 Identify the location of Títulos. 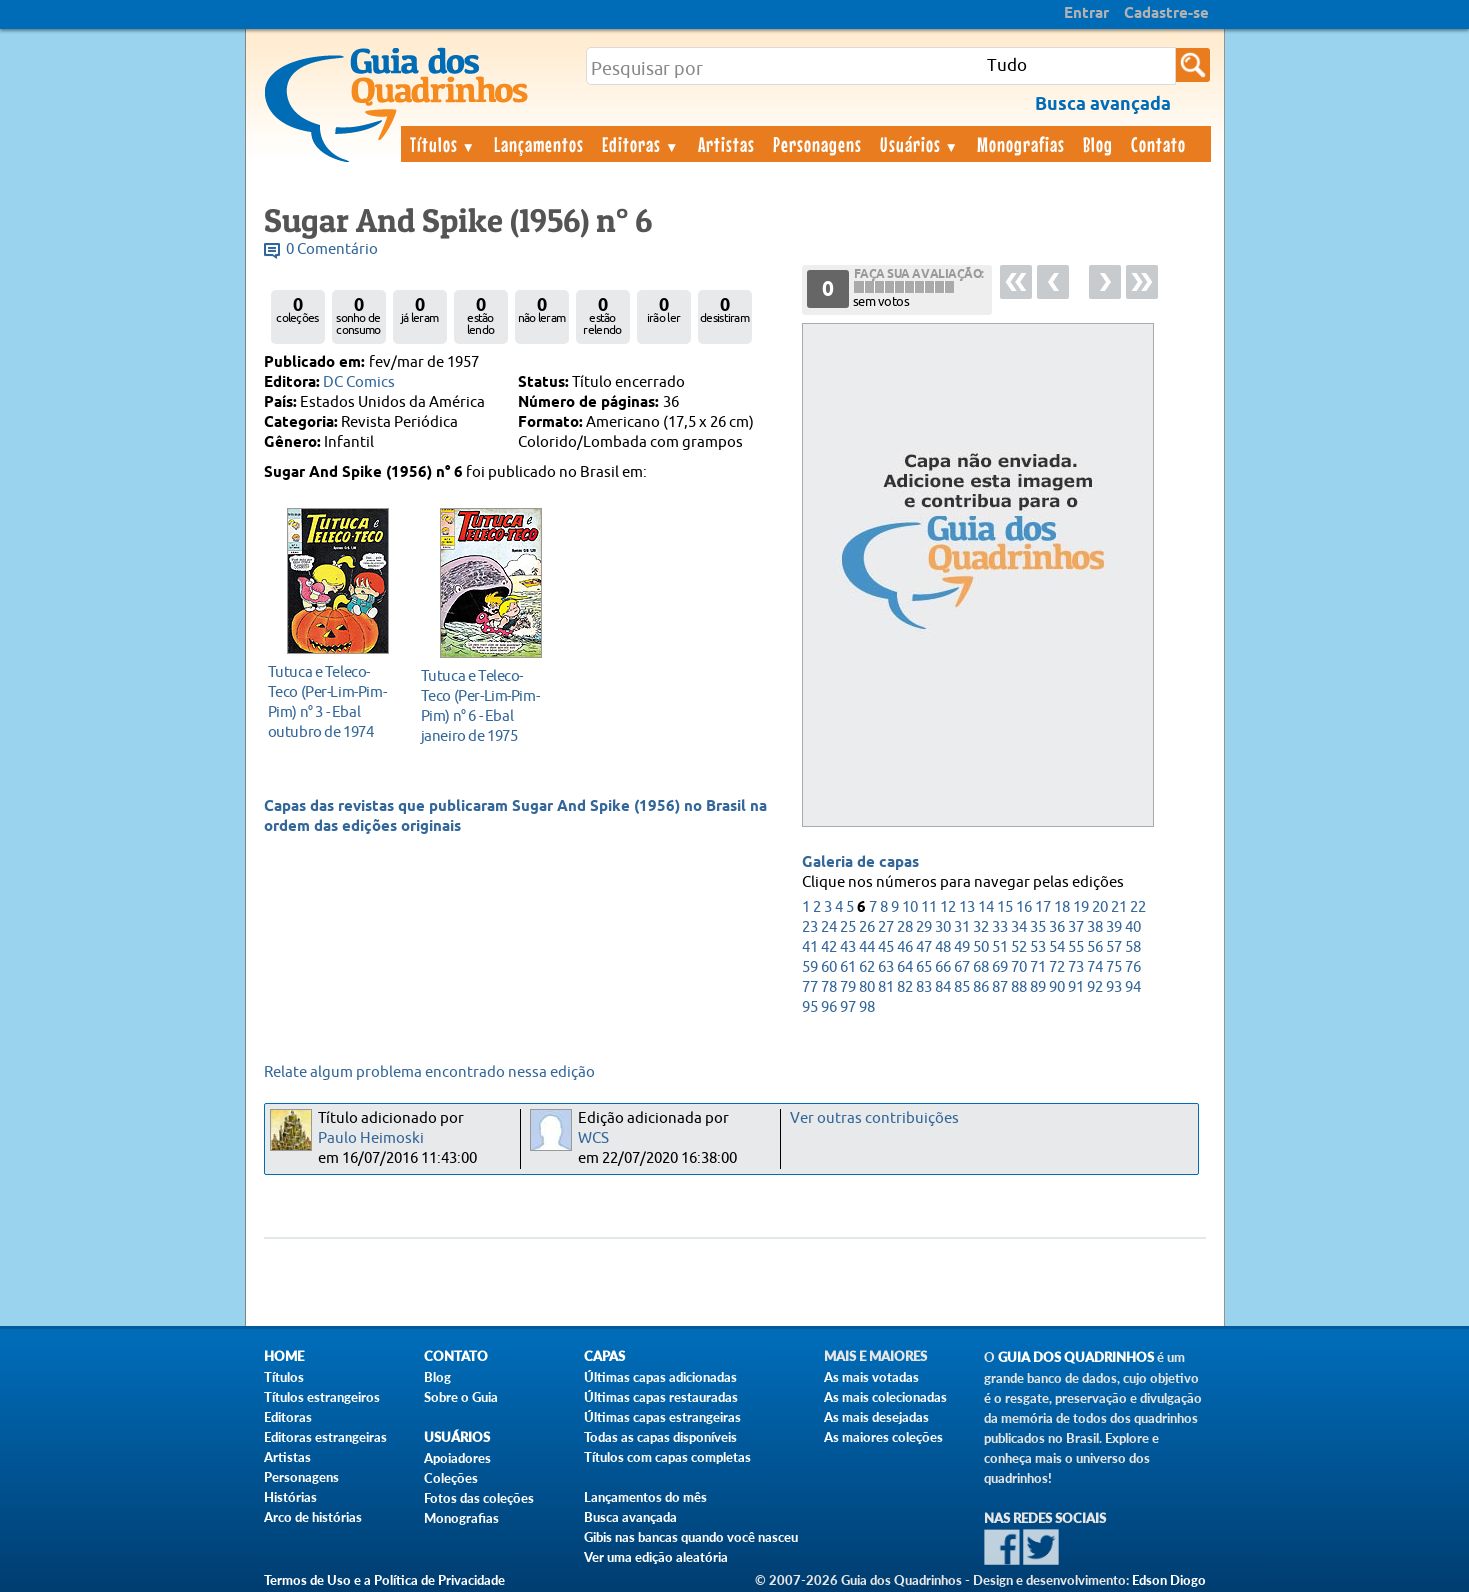
(443, 144).